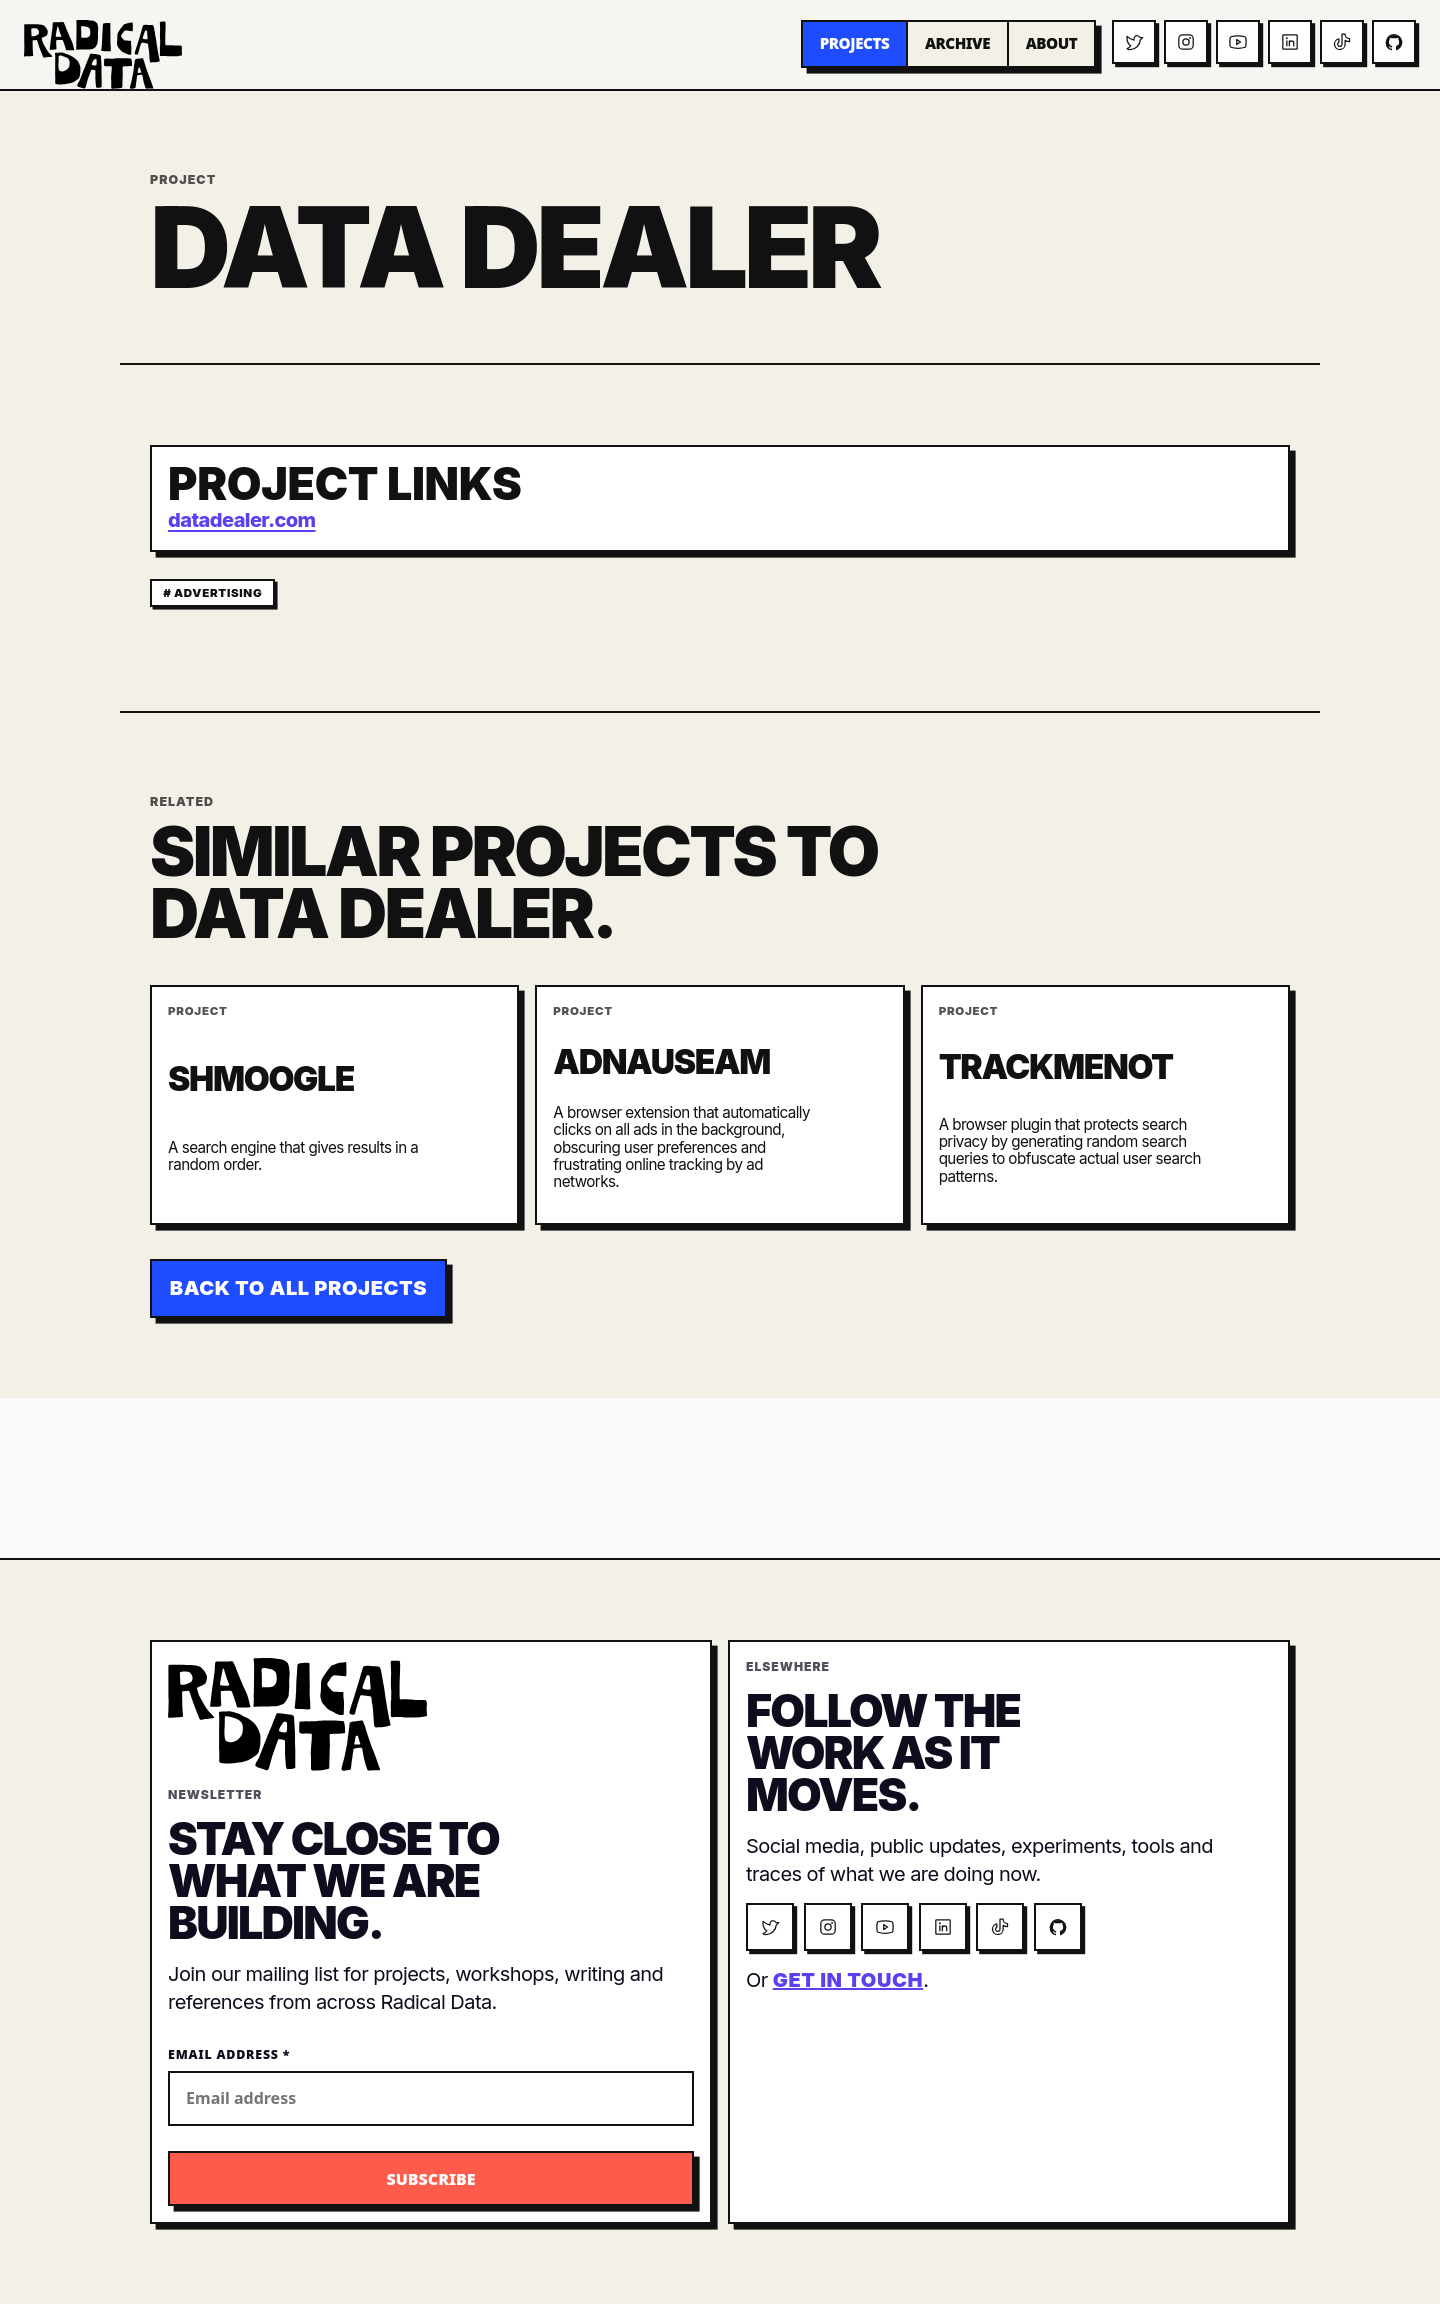 The width and height of the screenshot is (1440, 2304). Describe the element at coordinates (218, 593) in the screenshot. I see `advertising` at that location.